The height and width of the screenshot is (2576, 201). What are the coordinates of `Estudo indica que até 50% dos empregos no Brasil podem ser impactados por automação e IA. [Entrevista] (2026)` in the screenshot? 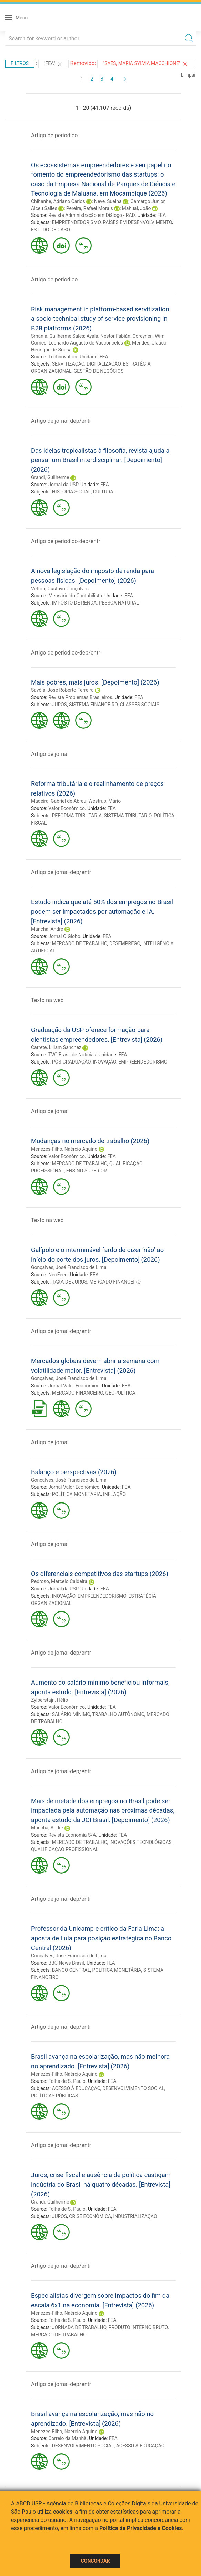 It's located at (102, 911).